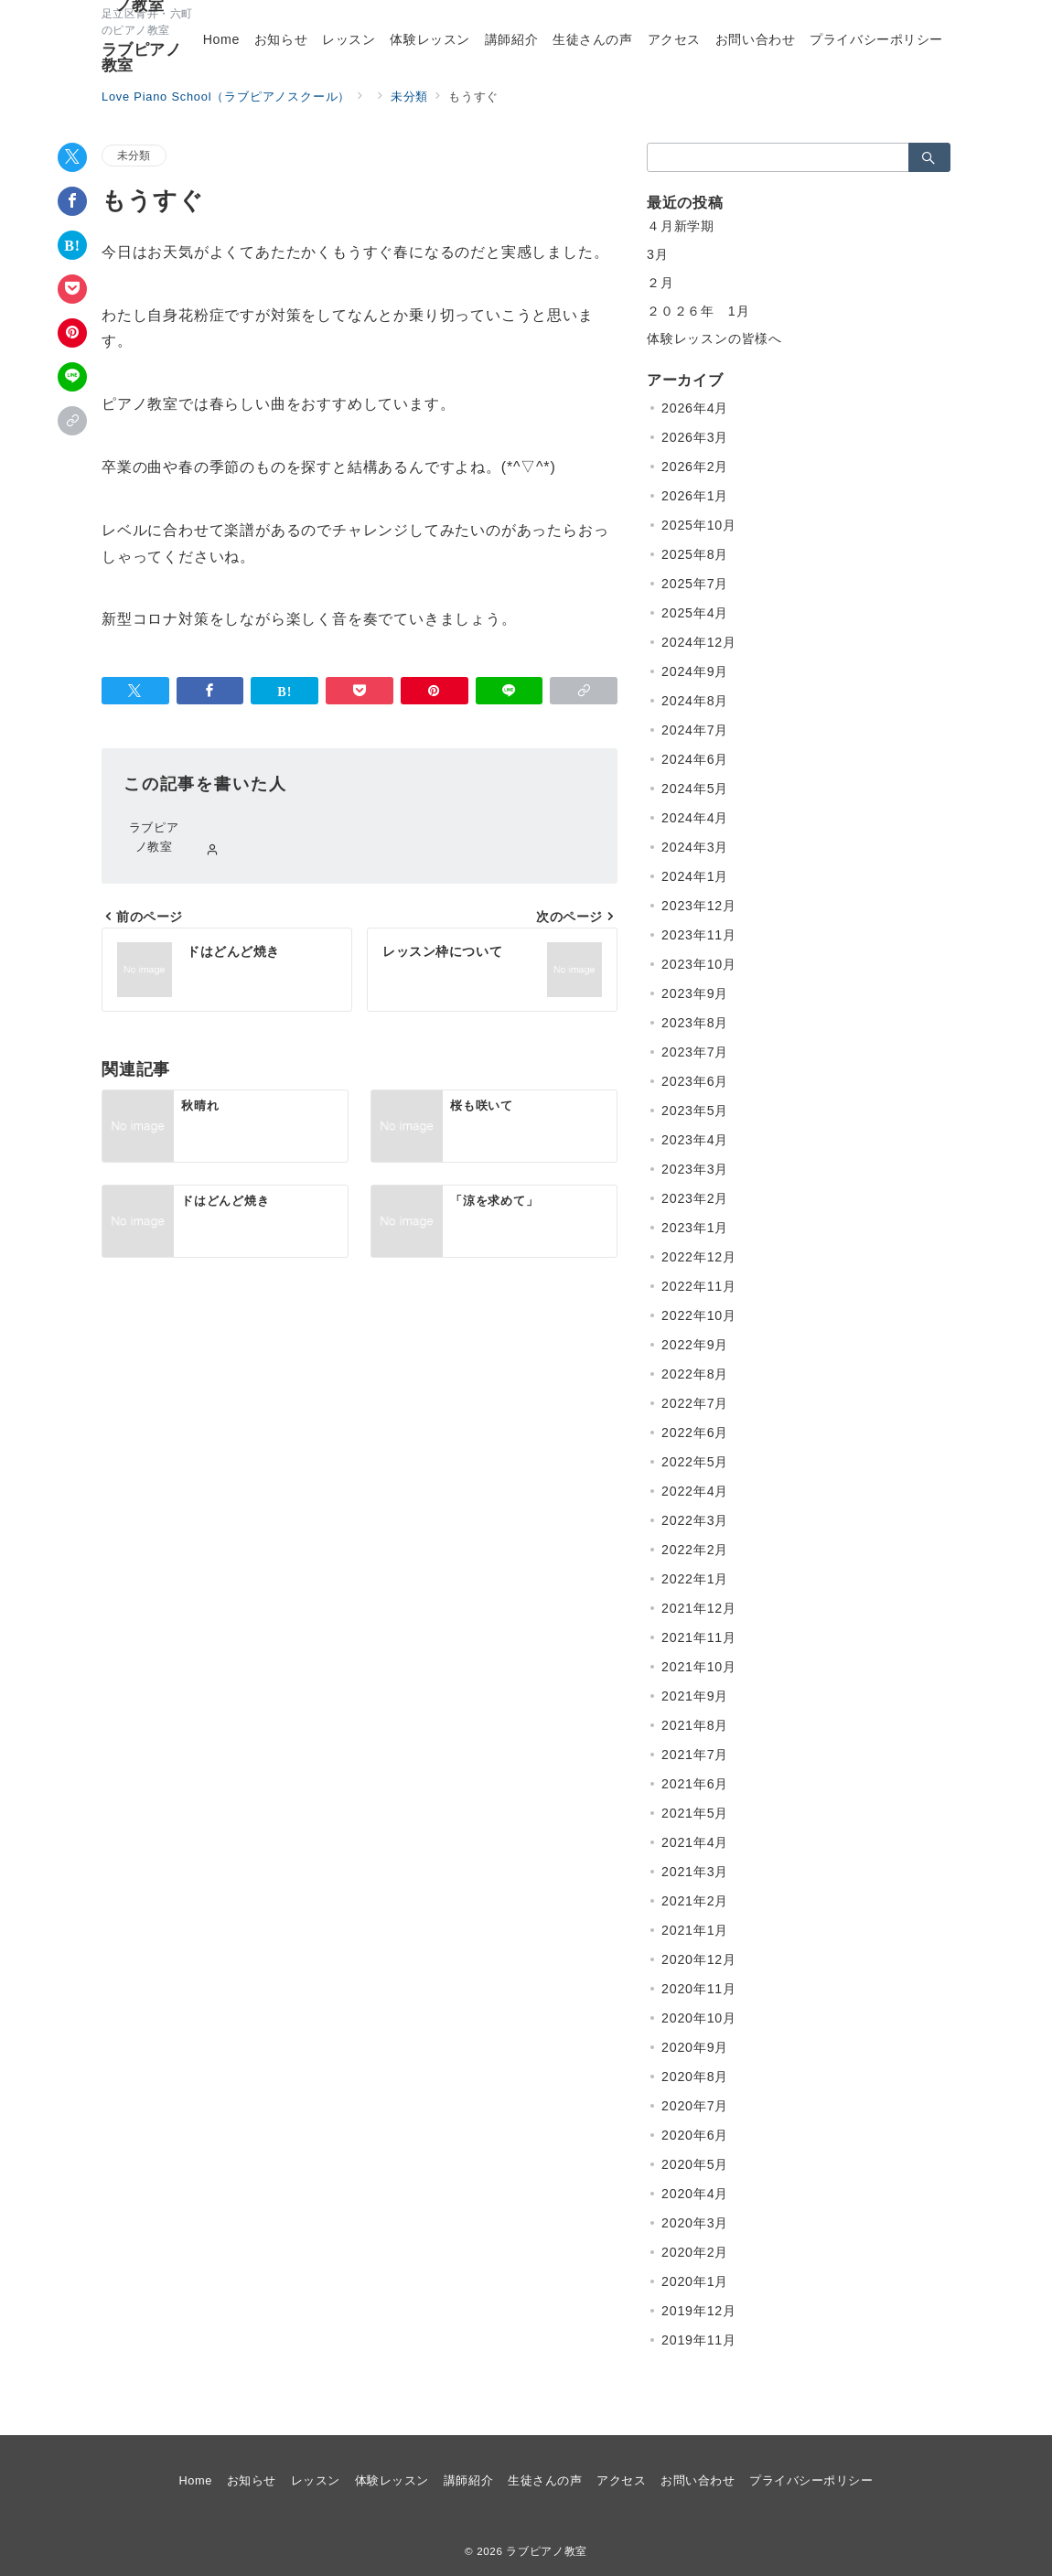 This screenshot has height=2576, width=1052. What do you see at coordinates (694, 700) in the screenshot?
I see `2024年8月` at bounding box center [694, 700].